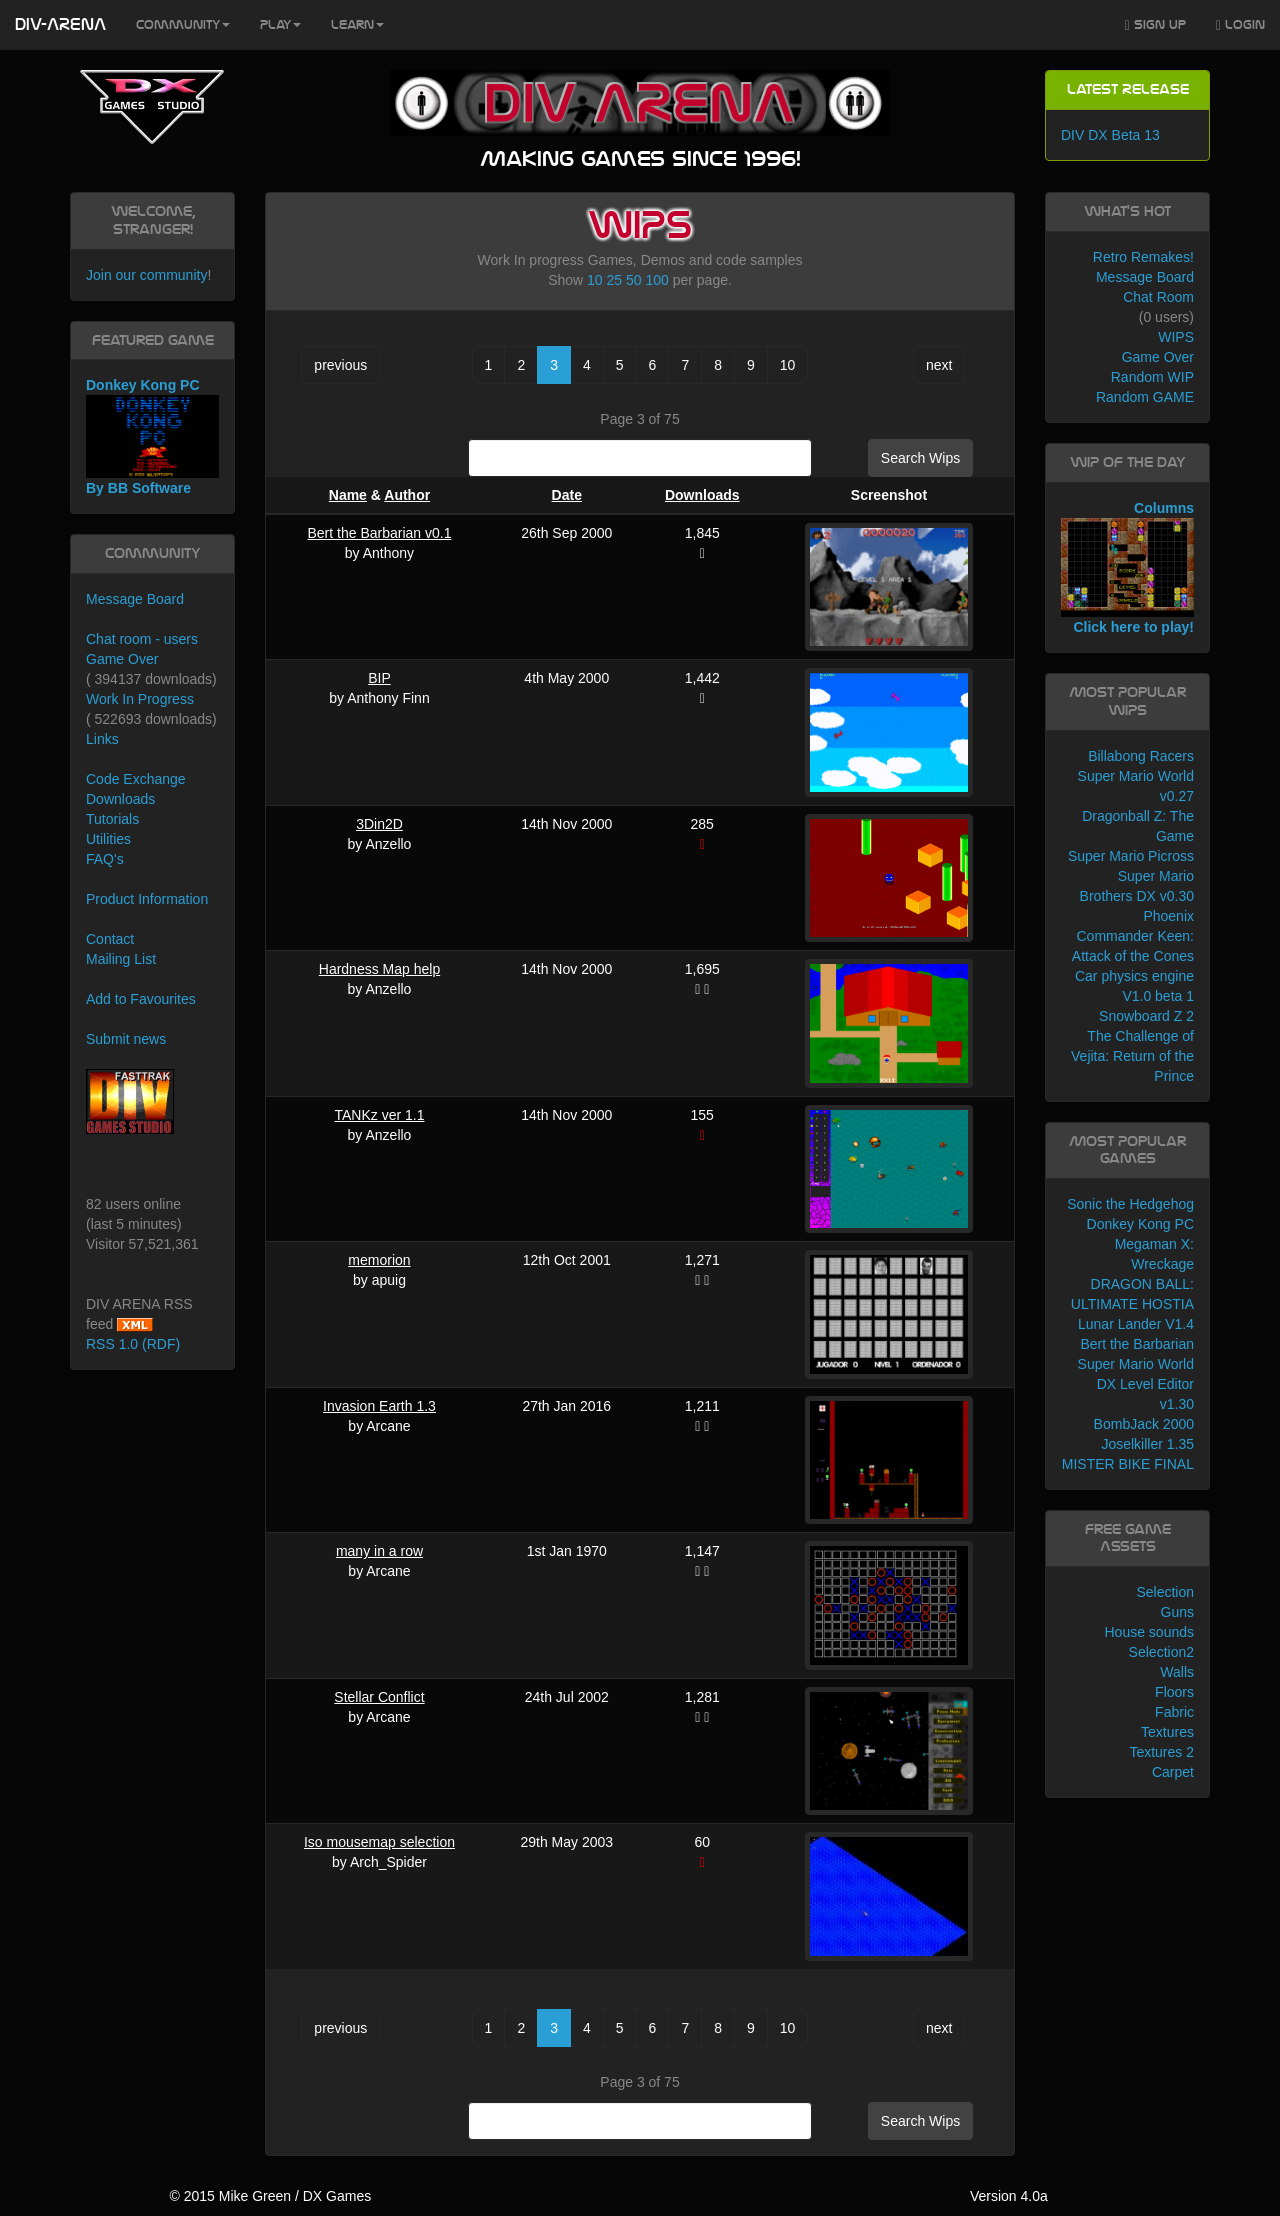 This screenshot has width=1280, height=2216. What do you see at coordinates (379, 1115) in the screenshot?
I see `TANKz ver 1.1` at bounding box center [379, 1115].